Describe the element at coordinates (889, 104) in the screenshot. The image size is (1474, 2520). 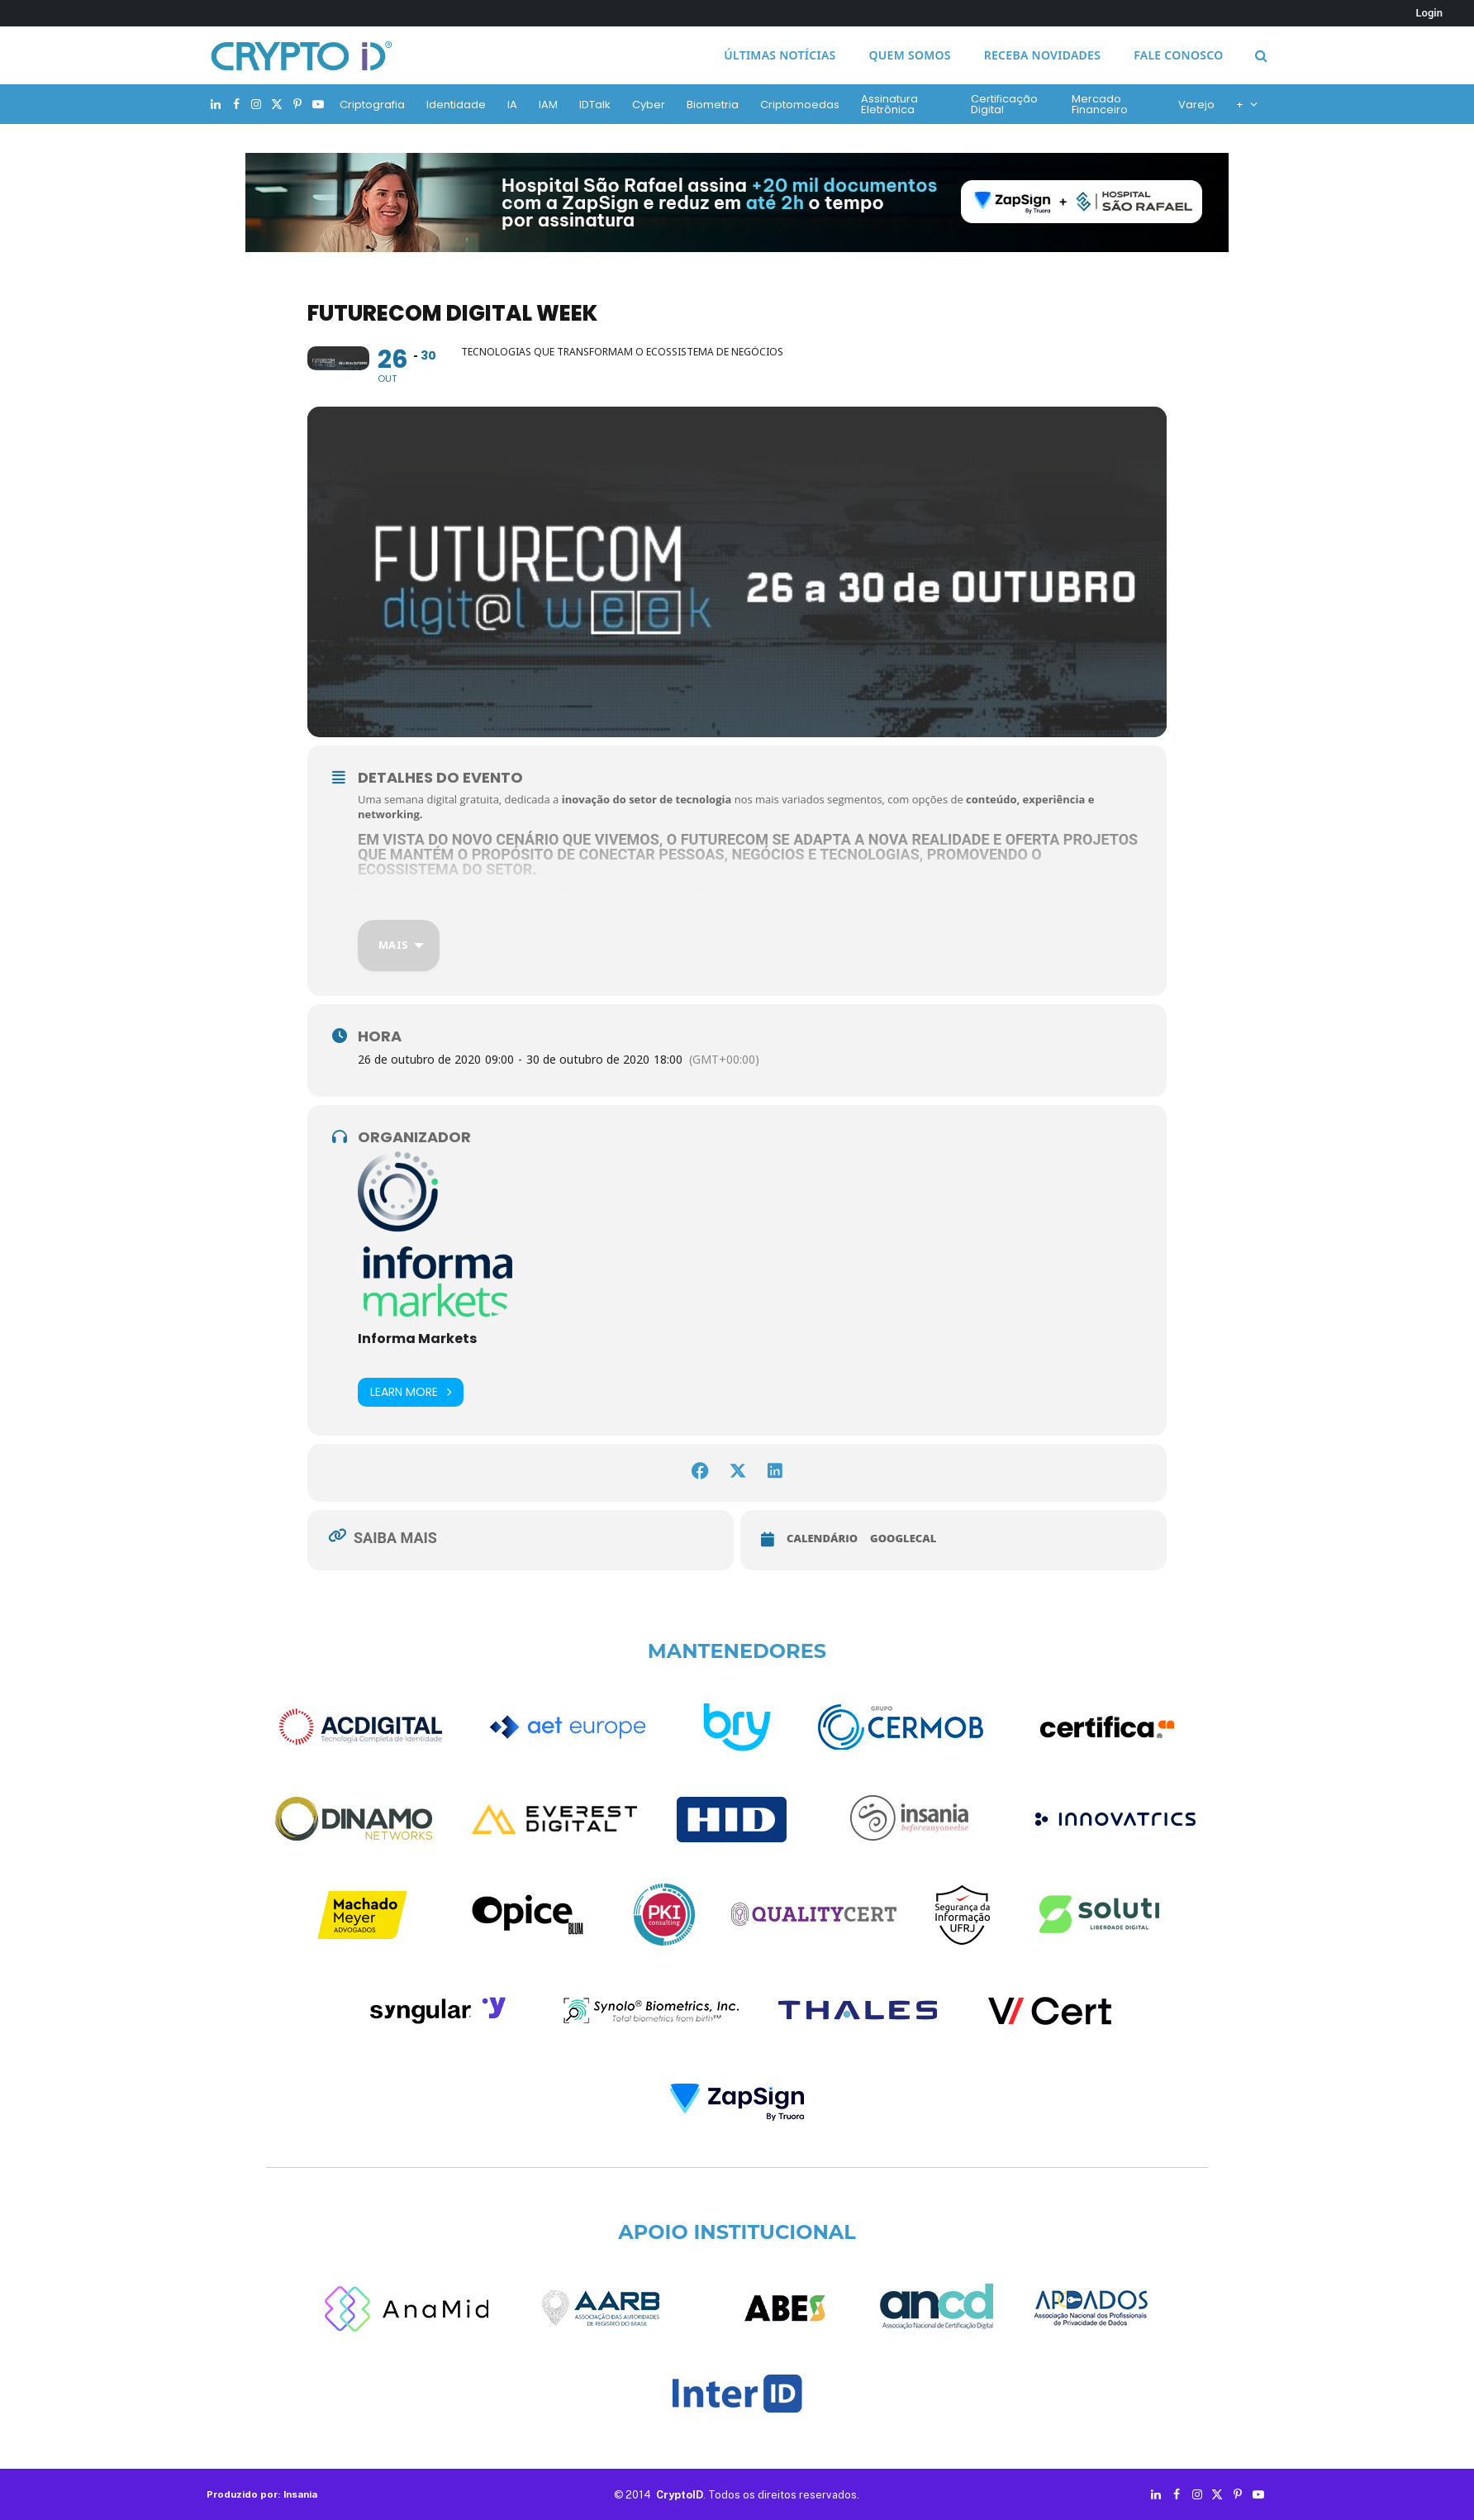
I see `Assinatura Eletrônica` at that location.